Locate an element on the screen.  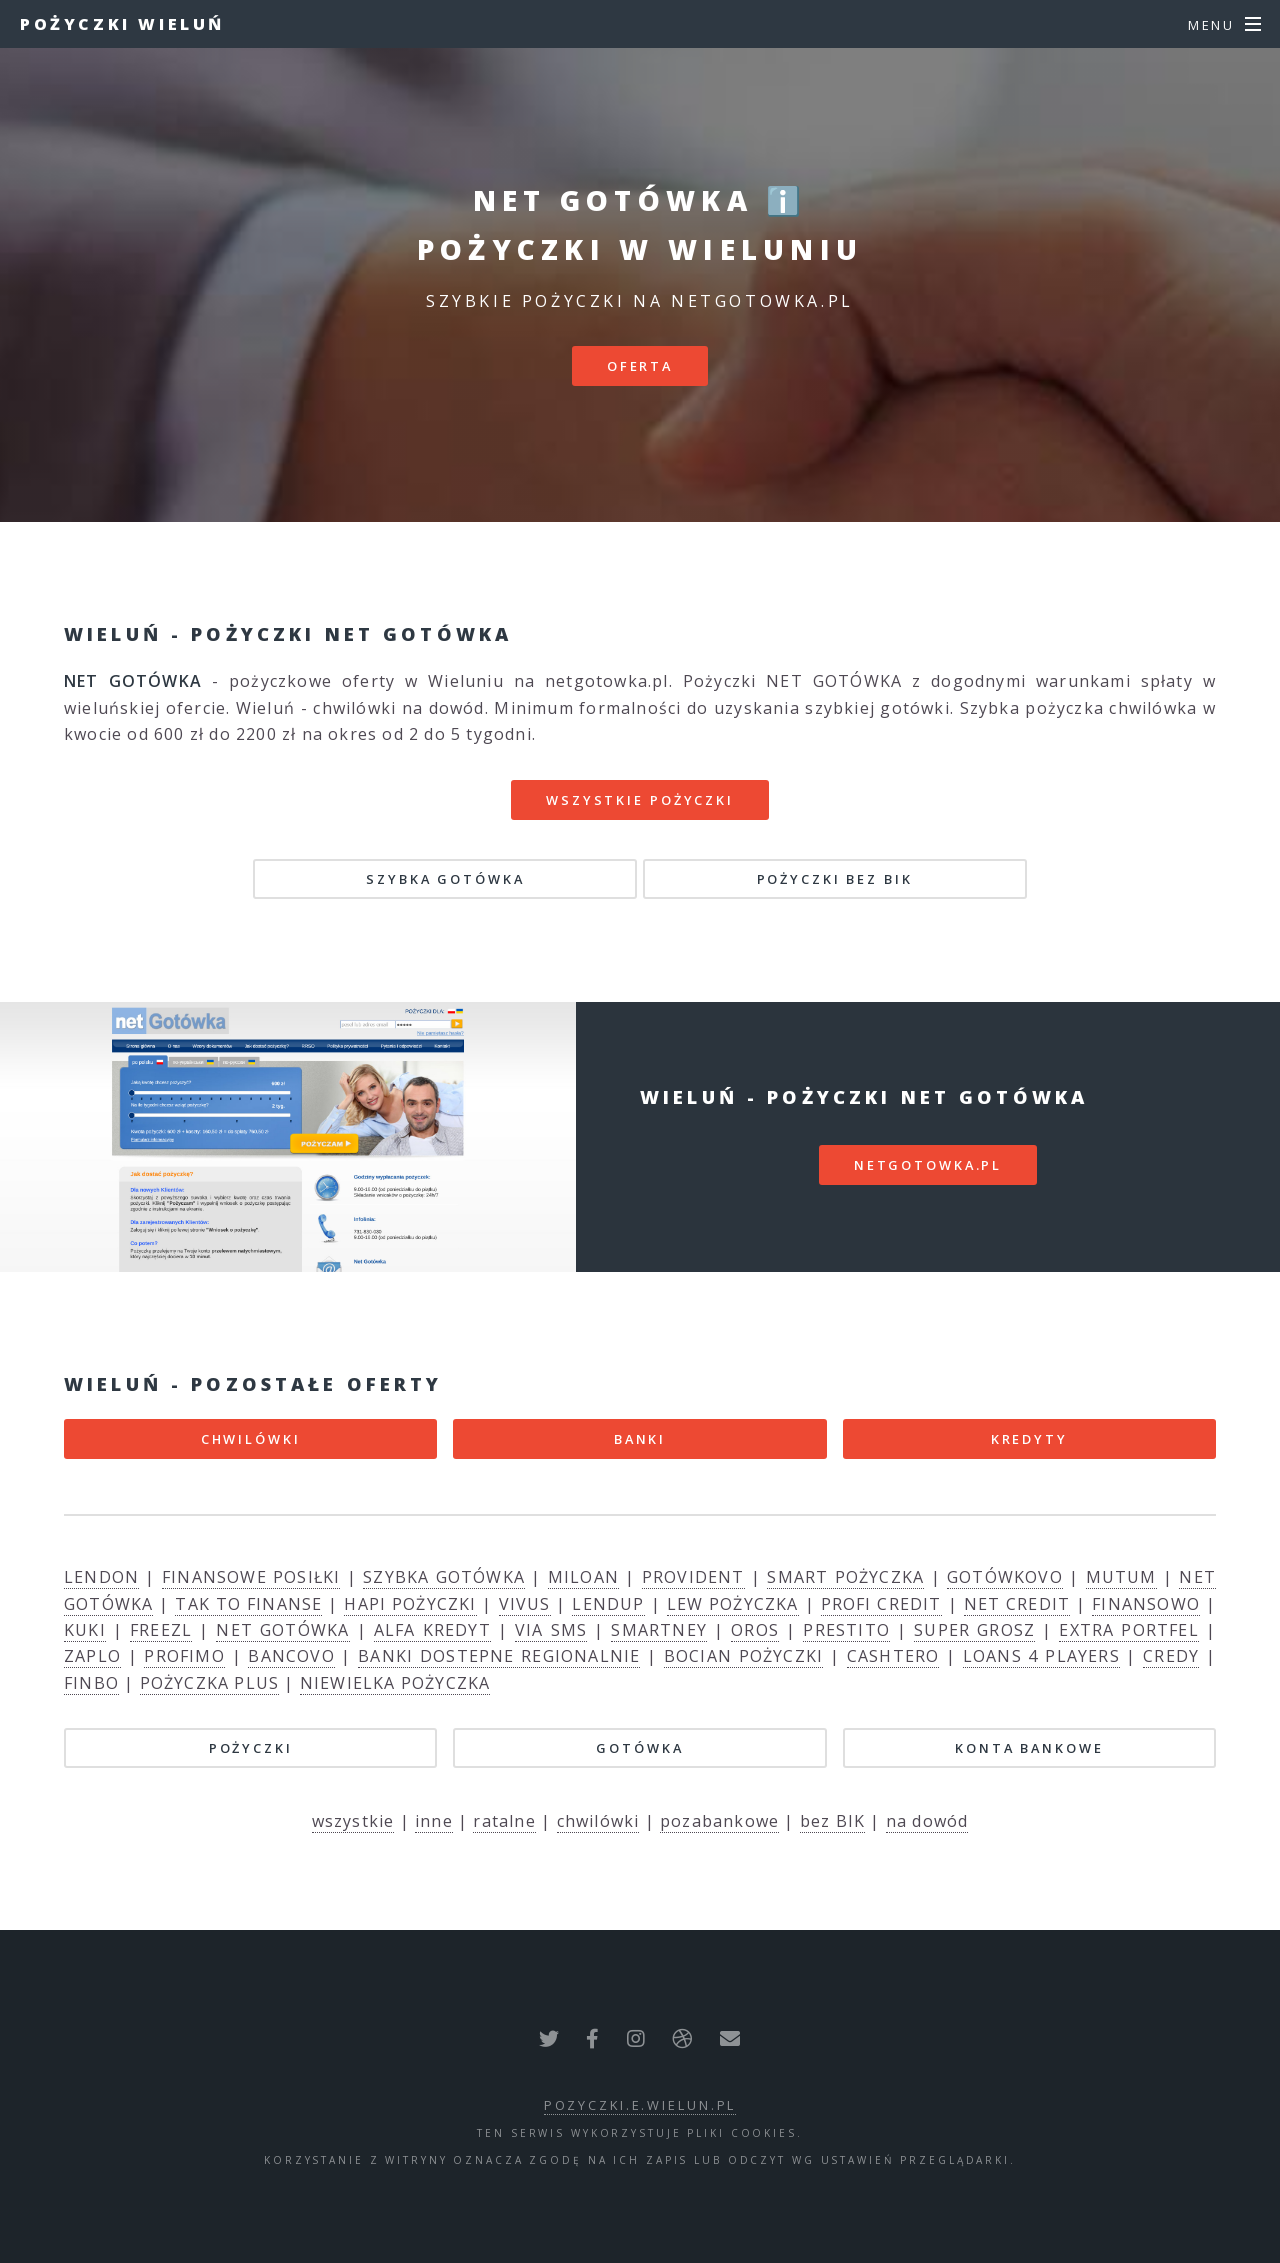
LOANS 4 PLAYERS is located at coordinates (1041, 1656).